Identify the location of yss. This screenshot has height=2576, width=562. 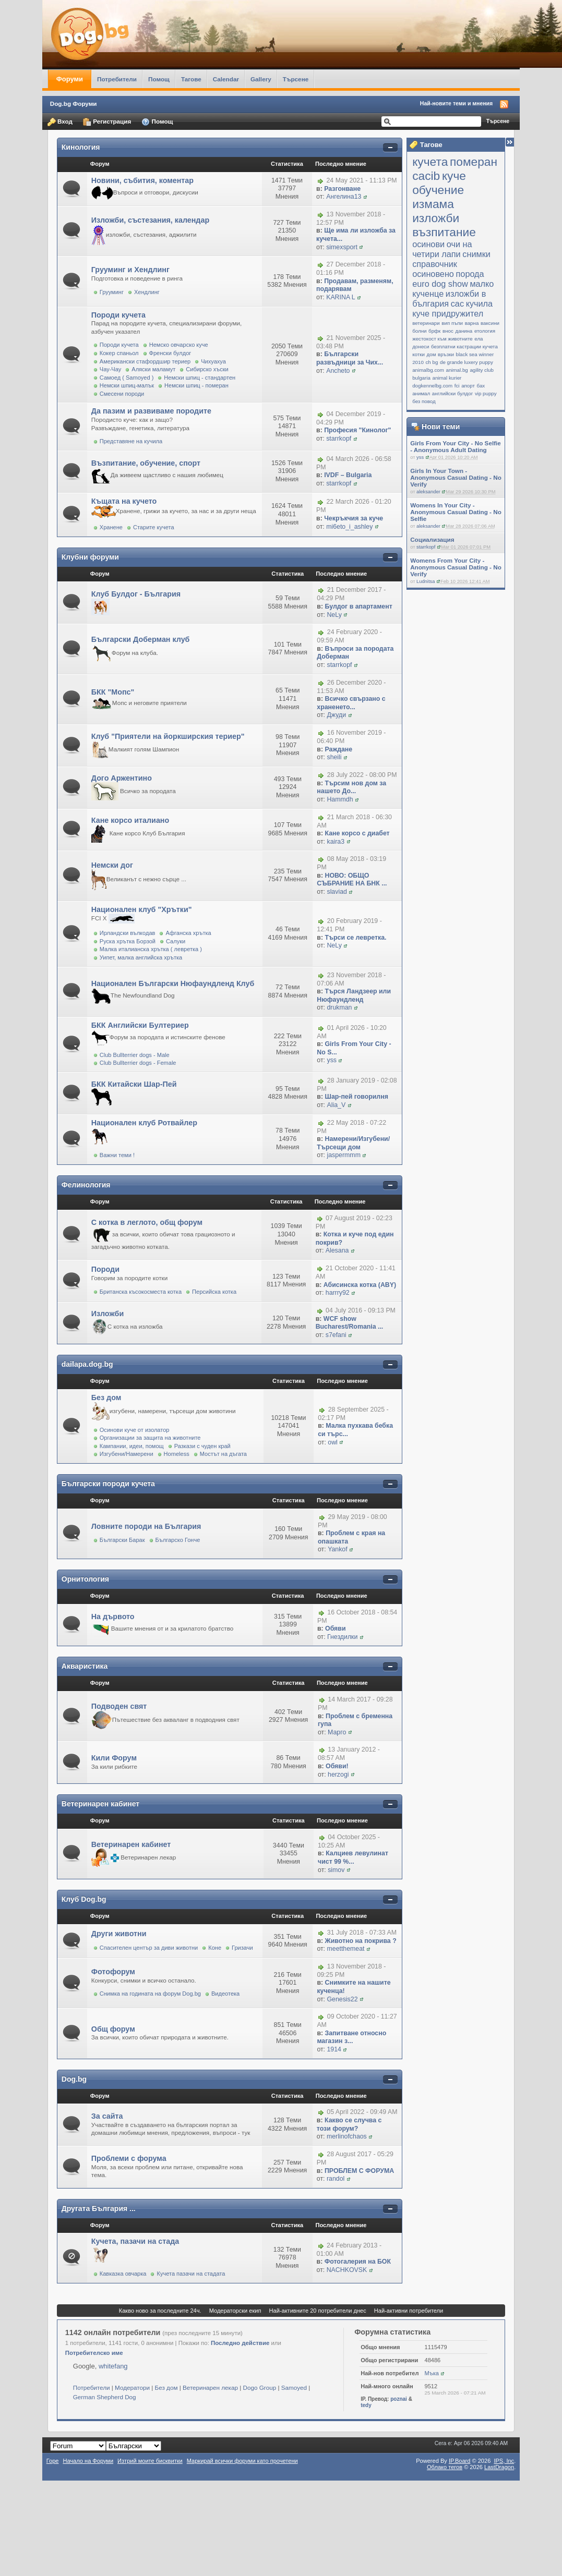
(420, 457).